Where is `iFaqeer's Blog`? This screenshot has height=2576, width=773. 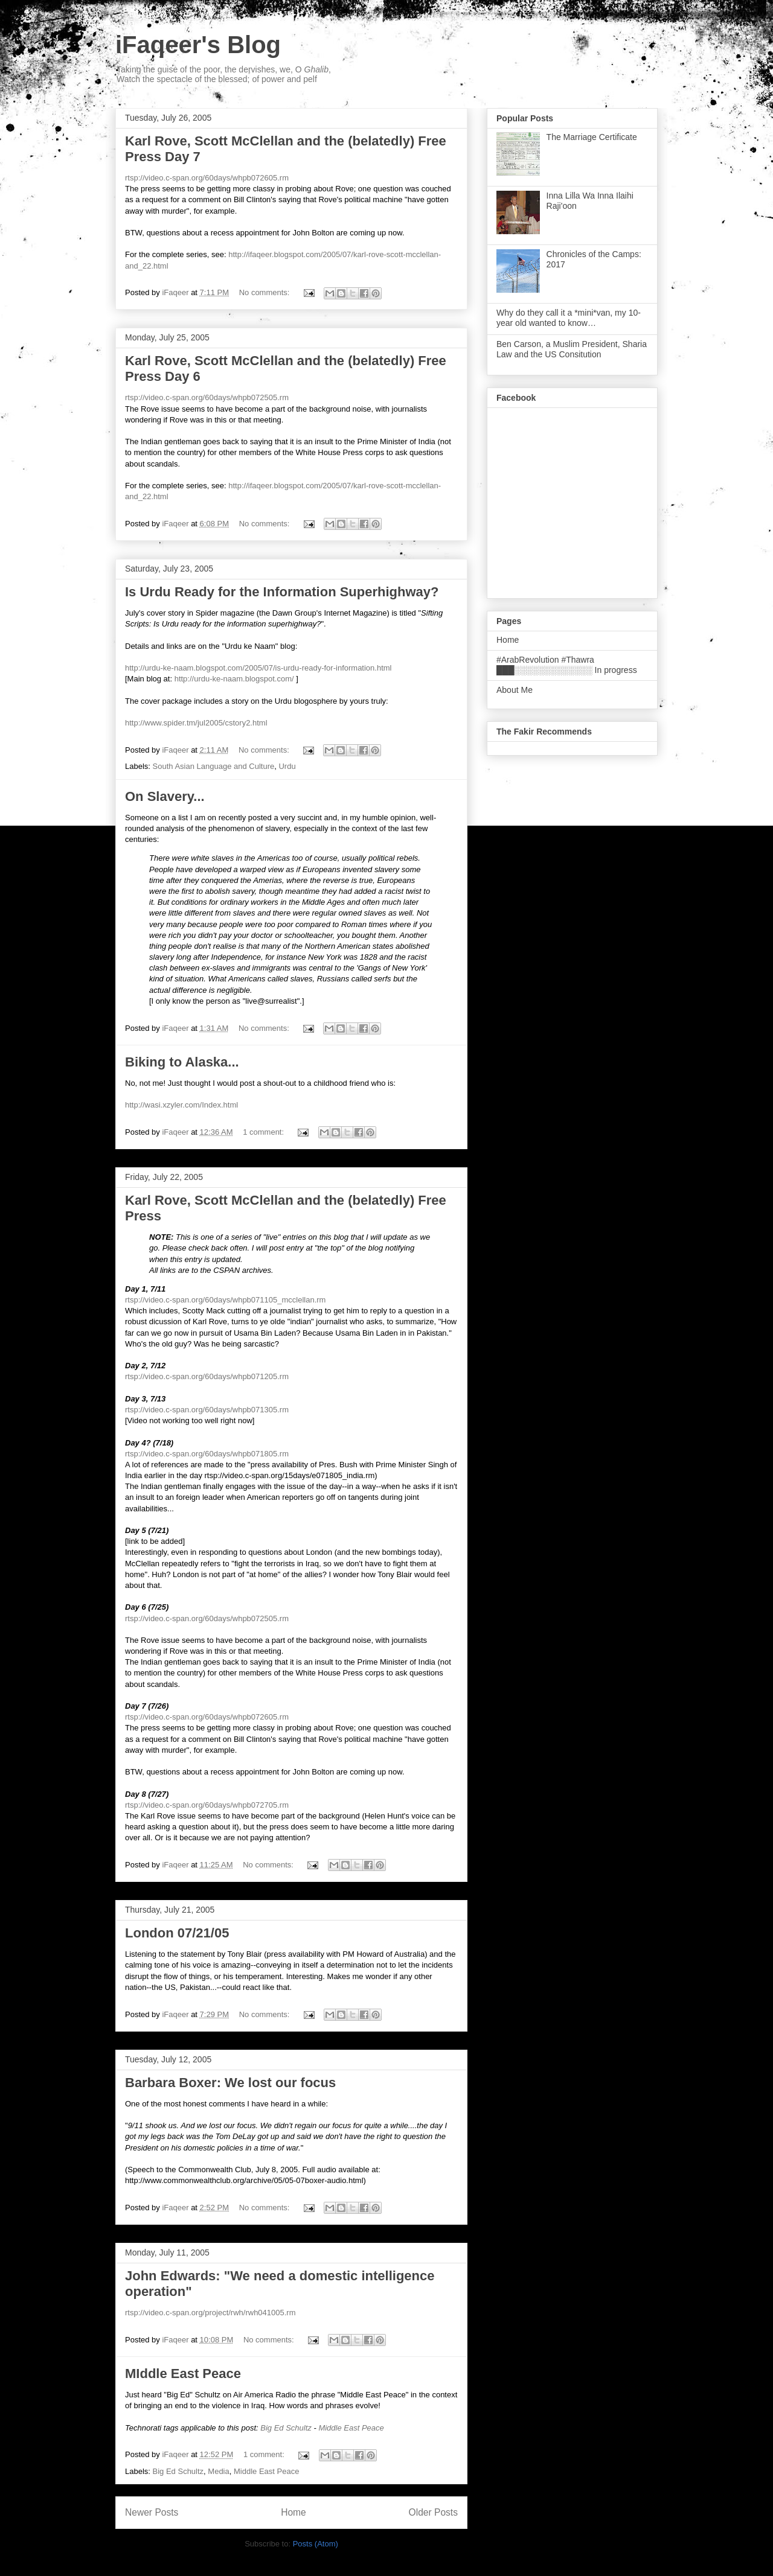 iFaqeer's Blog is located at coordinates (198, 44).